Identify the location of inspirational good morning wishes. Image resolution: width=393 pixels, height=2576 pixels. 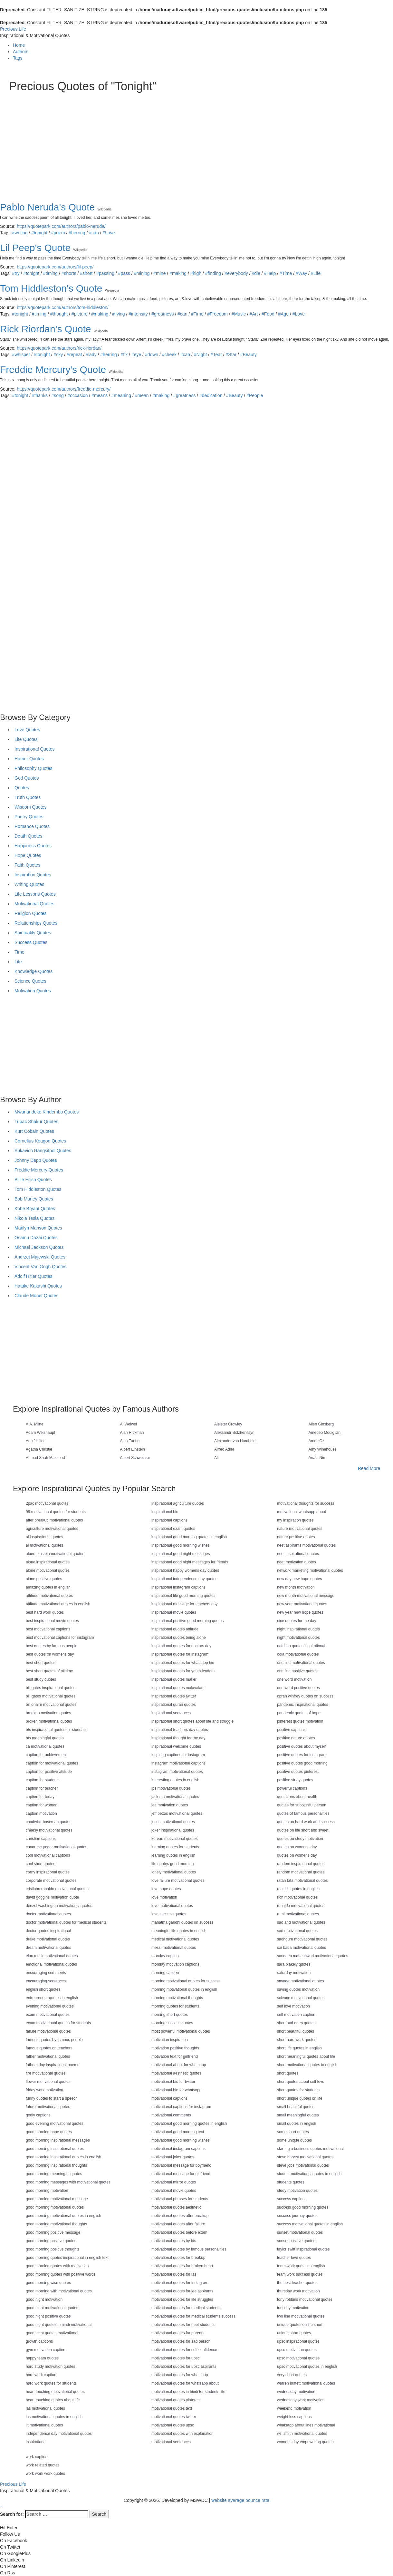
(180, 1545).